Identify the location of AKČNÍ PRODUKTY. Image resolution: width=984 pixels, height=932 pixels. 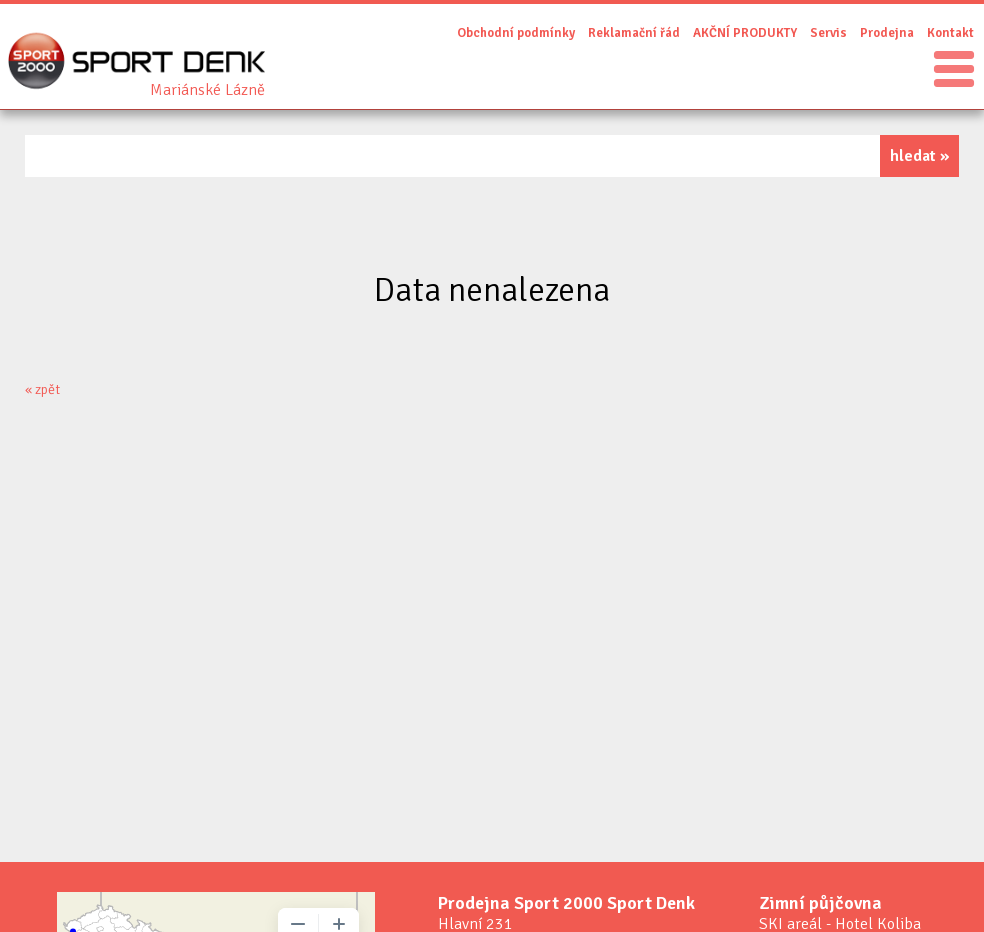
(745, 33).